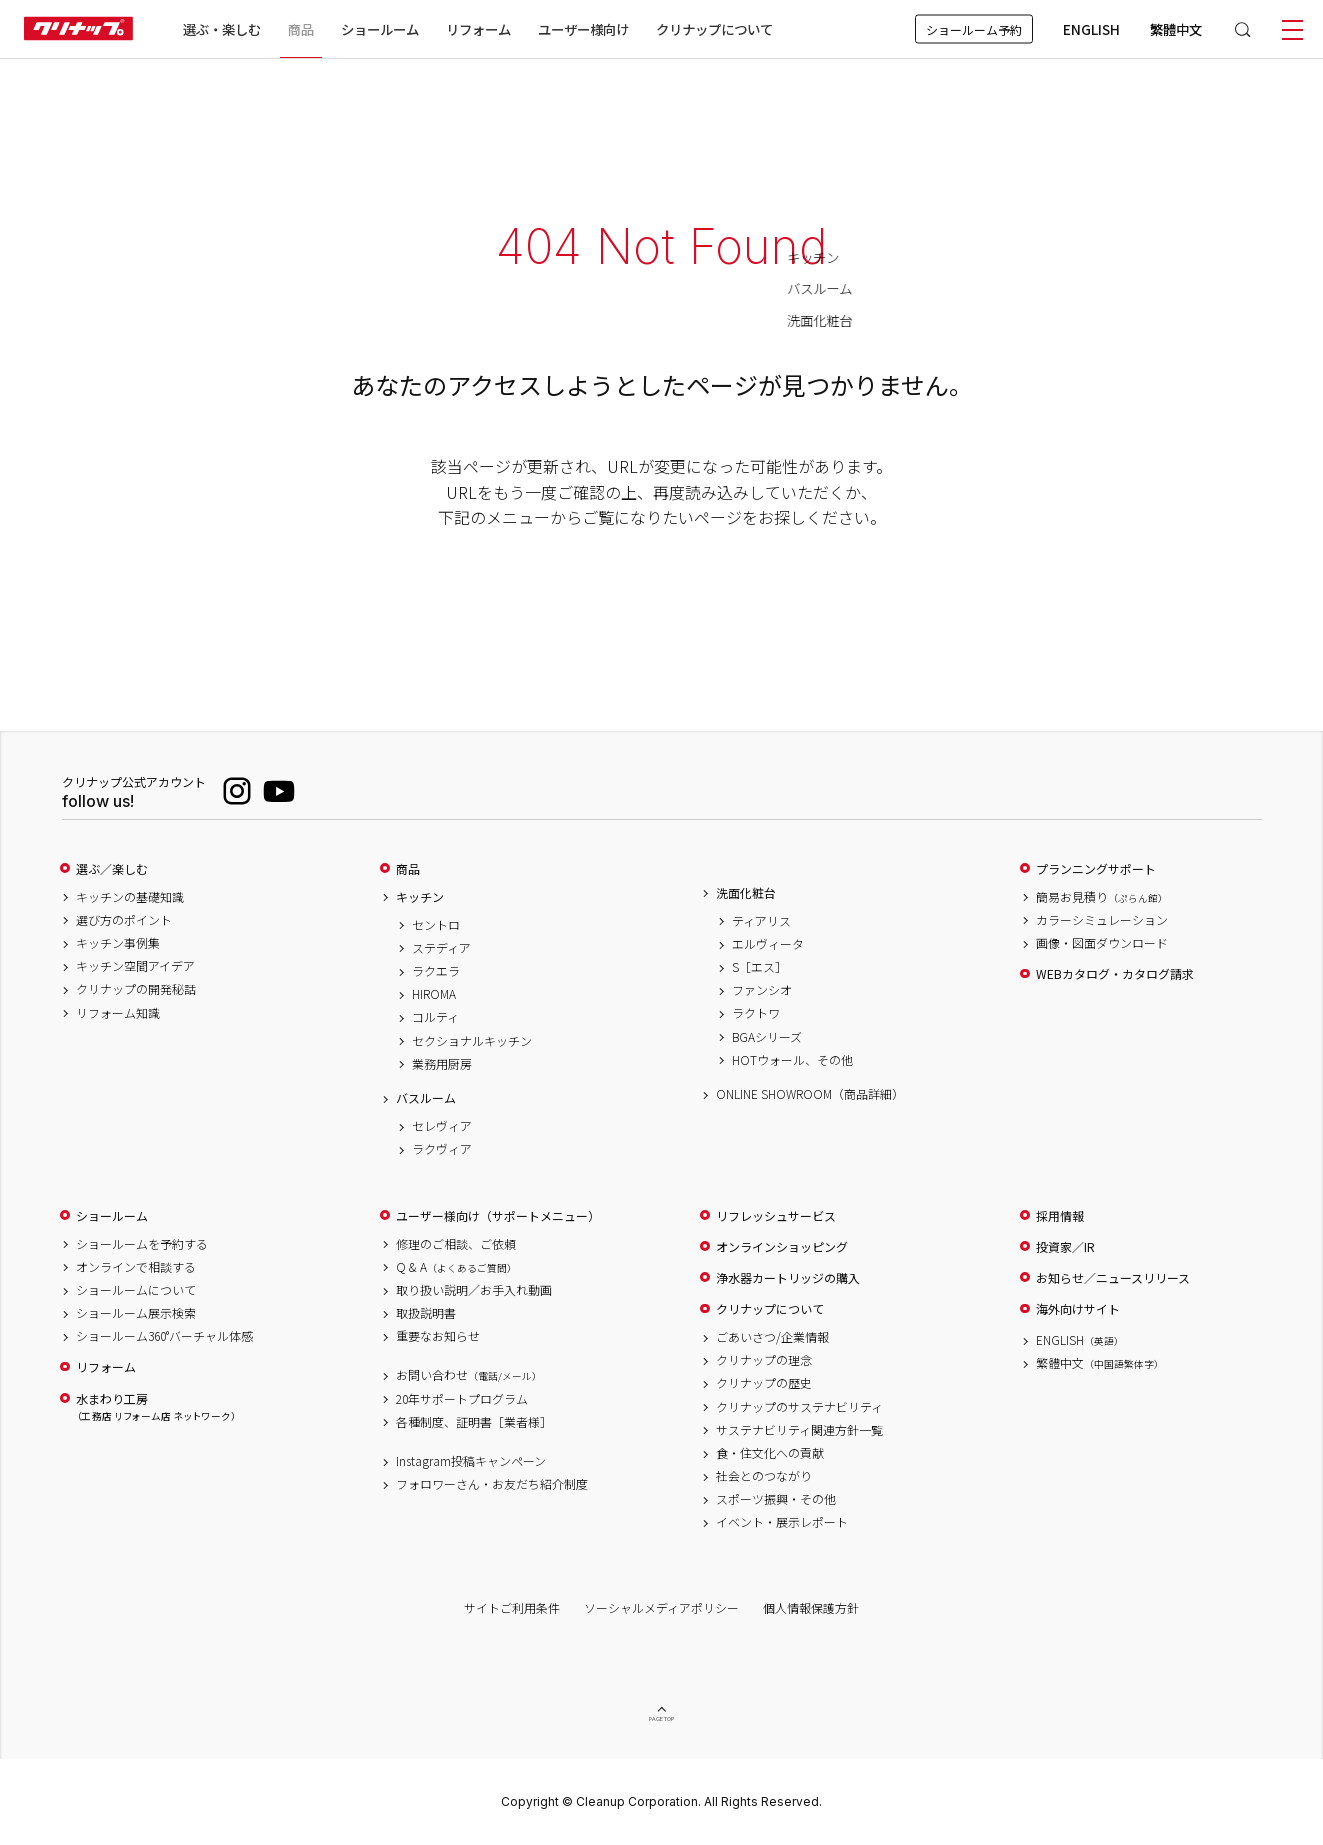 The image size is (1323, 1845). What do you see at coordinates (441, 948) in the screenshot?
I see `ステディア` at bounding box center [441, 948].